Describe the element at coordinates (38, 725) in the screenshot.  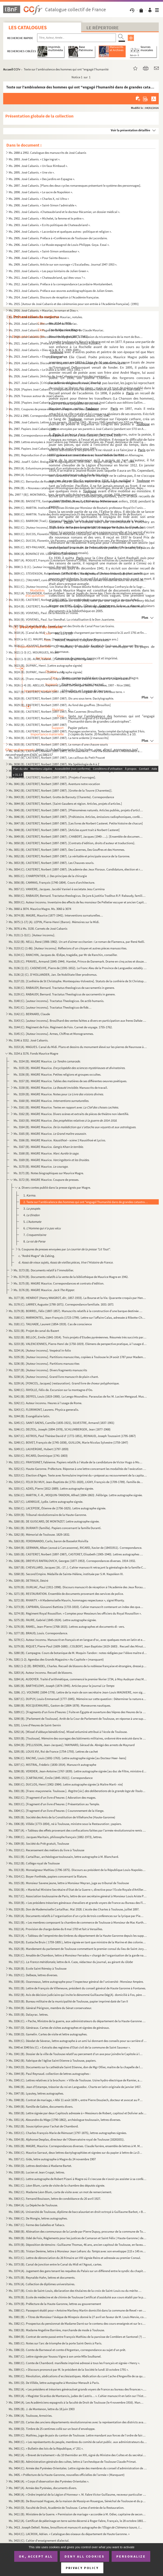
I see `Ms. 3032 (B). CASTERET, Norbert (1897-1987)` at that location.